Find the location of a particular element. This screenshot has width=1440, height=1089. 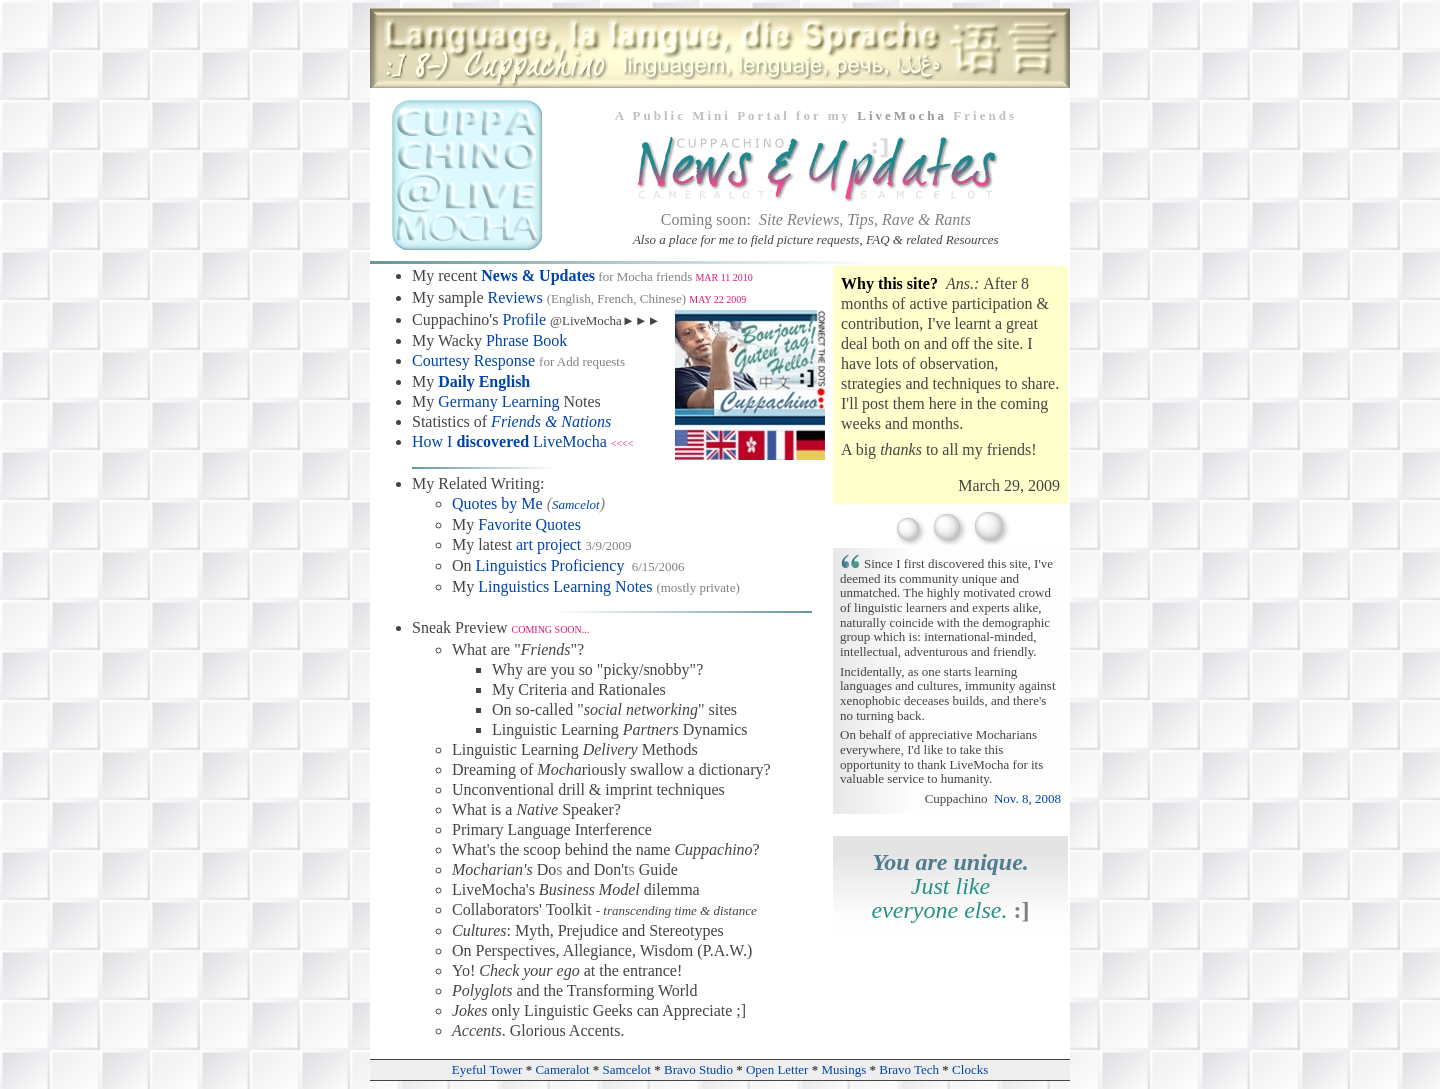

Nov. 8, 2008 is located at coordinates (1027, 798).